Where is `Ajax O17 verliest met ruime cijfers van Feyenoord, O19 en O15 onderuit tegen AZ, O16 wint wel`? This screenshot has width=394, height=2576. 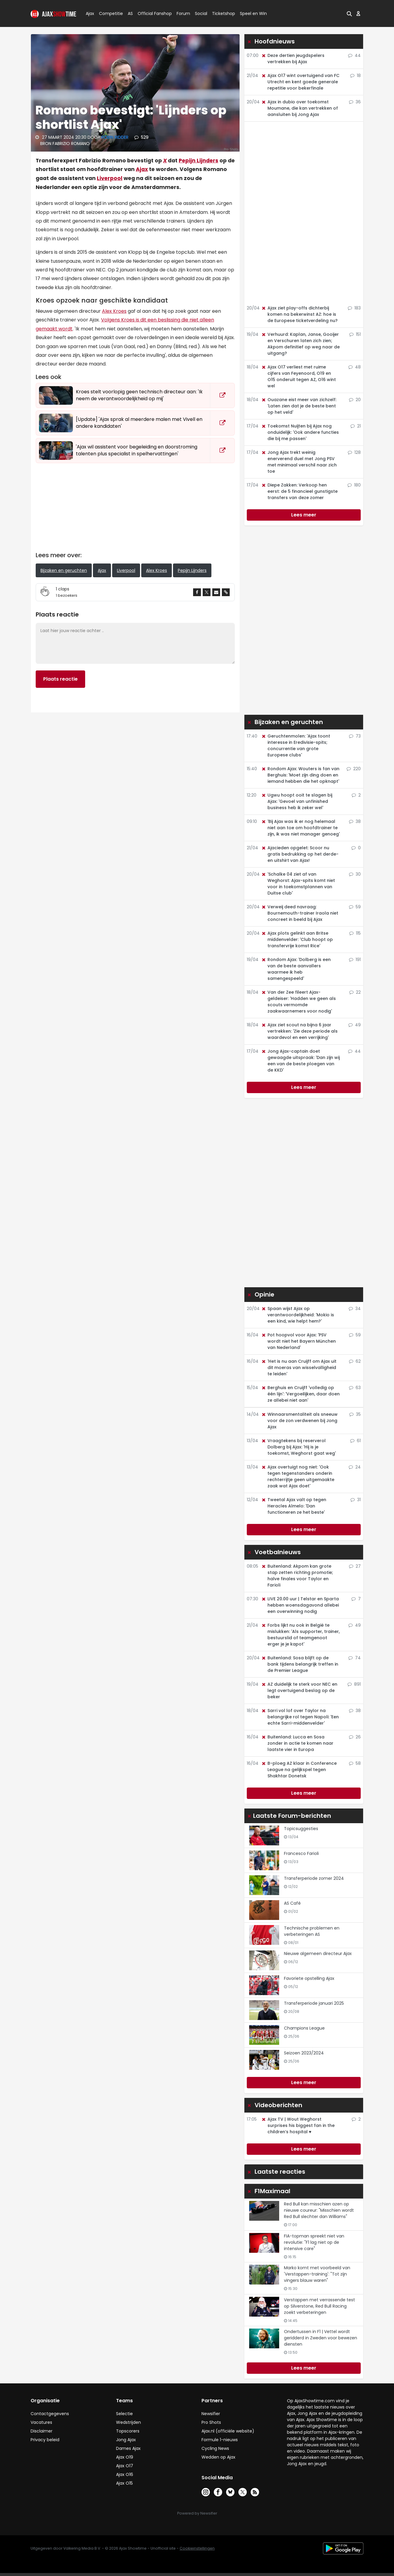 Ajax O17 verliest met ruime cijfers van Feyenoord, O19 en O15 onderuit tegen AZ, O16 wint wel is located at coordinates (298, 376).